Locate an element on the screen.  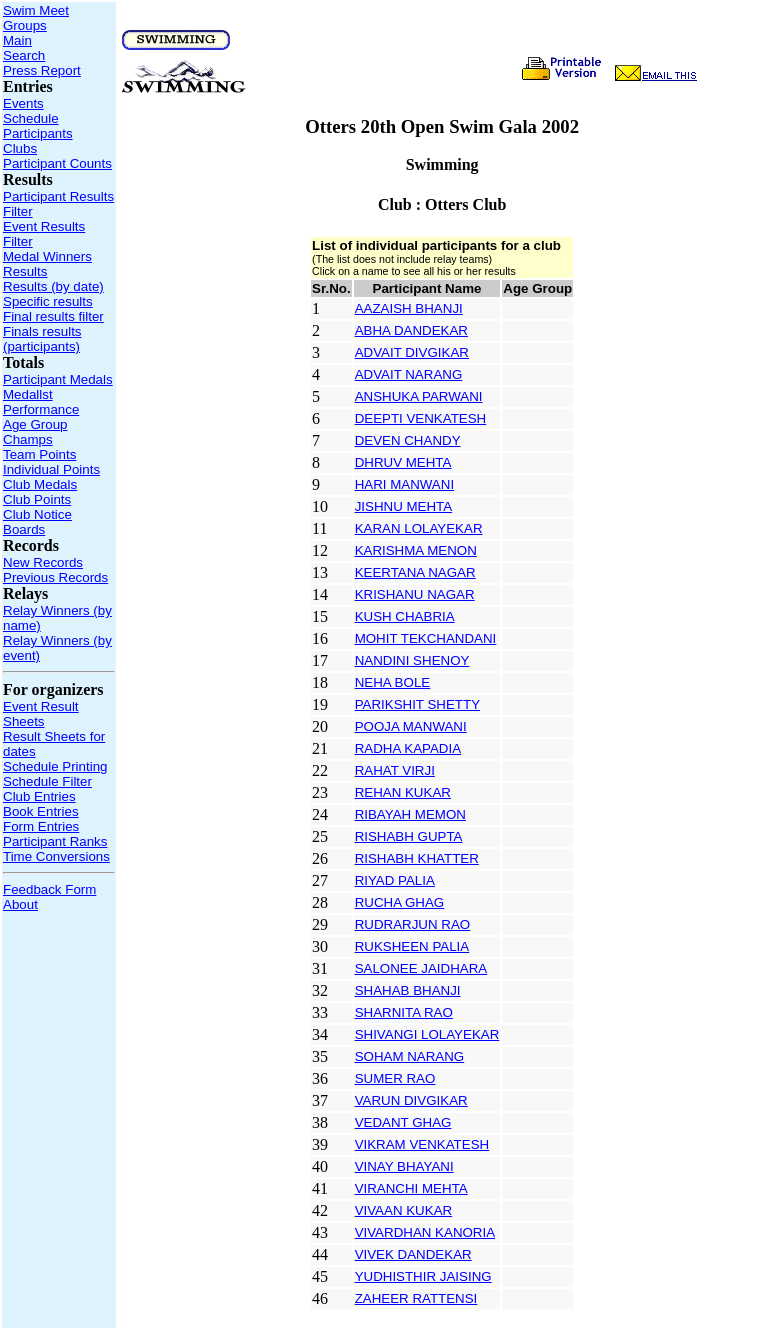
Participant Medals is located at coordinates (58, 379).